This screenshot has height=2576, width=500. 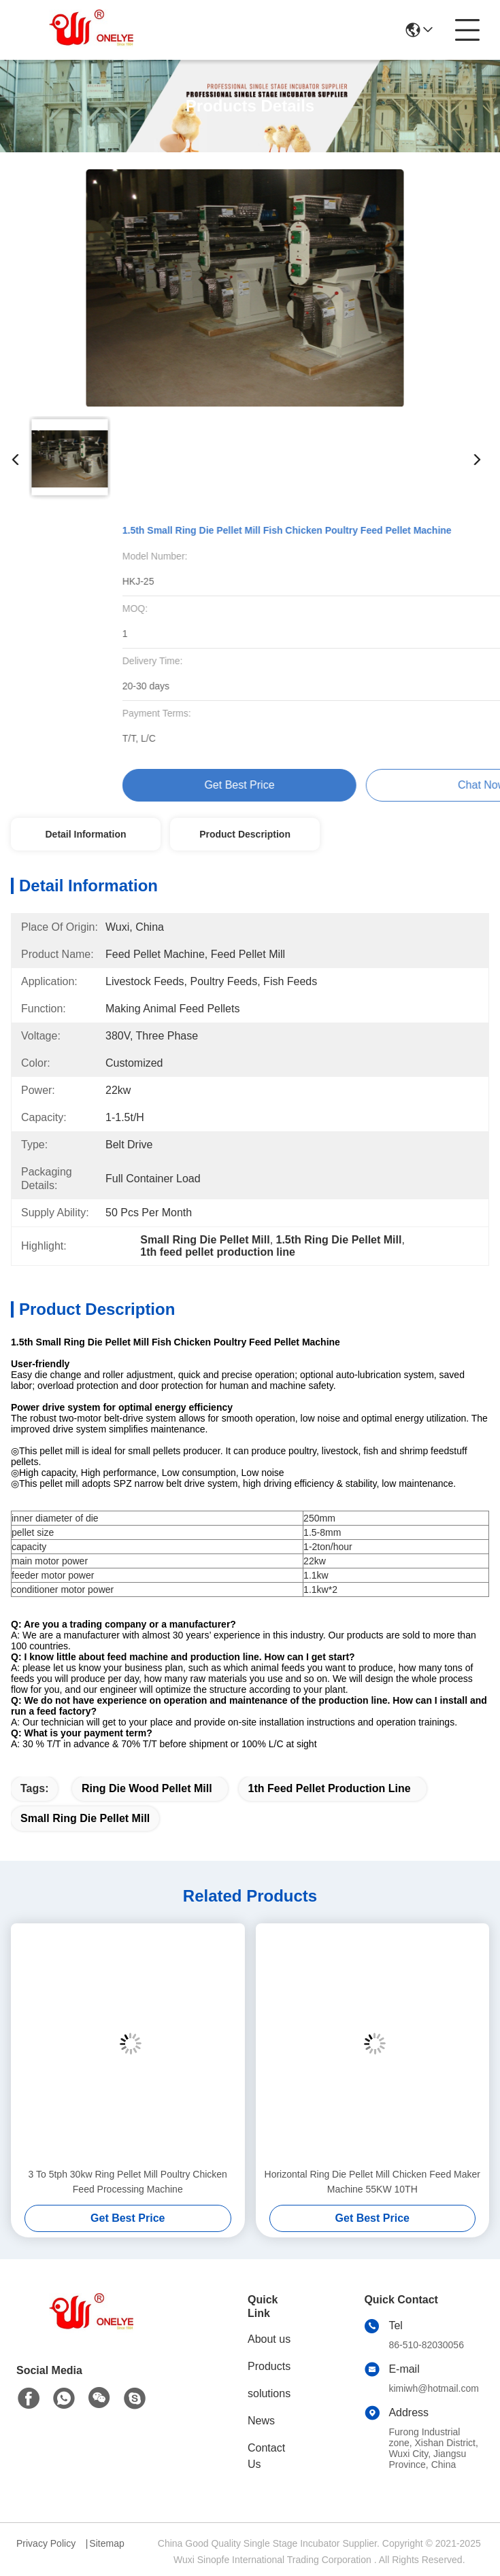 I want to click on About us, so click(x=269, y=2339).